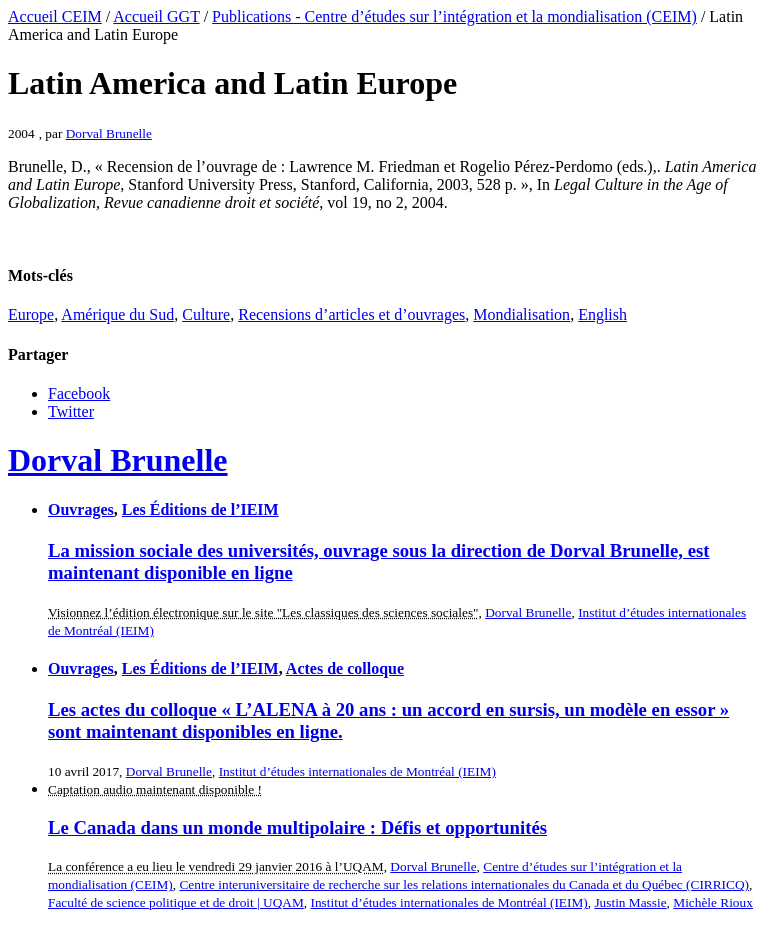 This screenshot has height=927, width=768. What do you see at coordinates (521, 314) in the screenshot?
I see `Mondialisation` at bounding box center [521, 314].